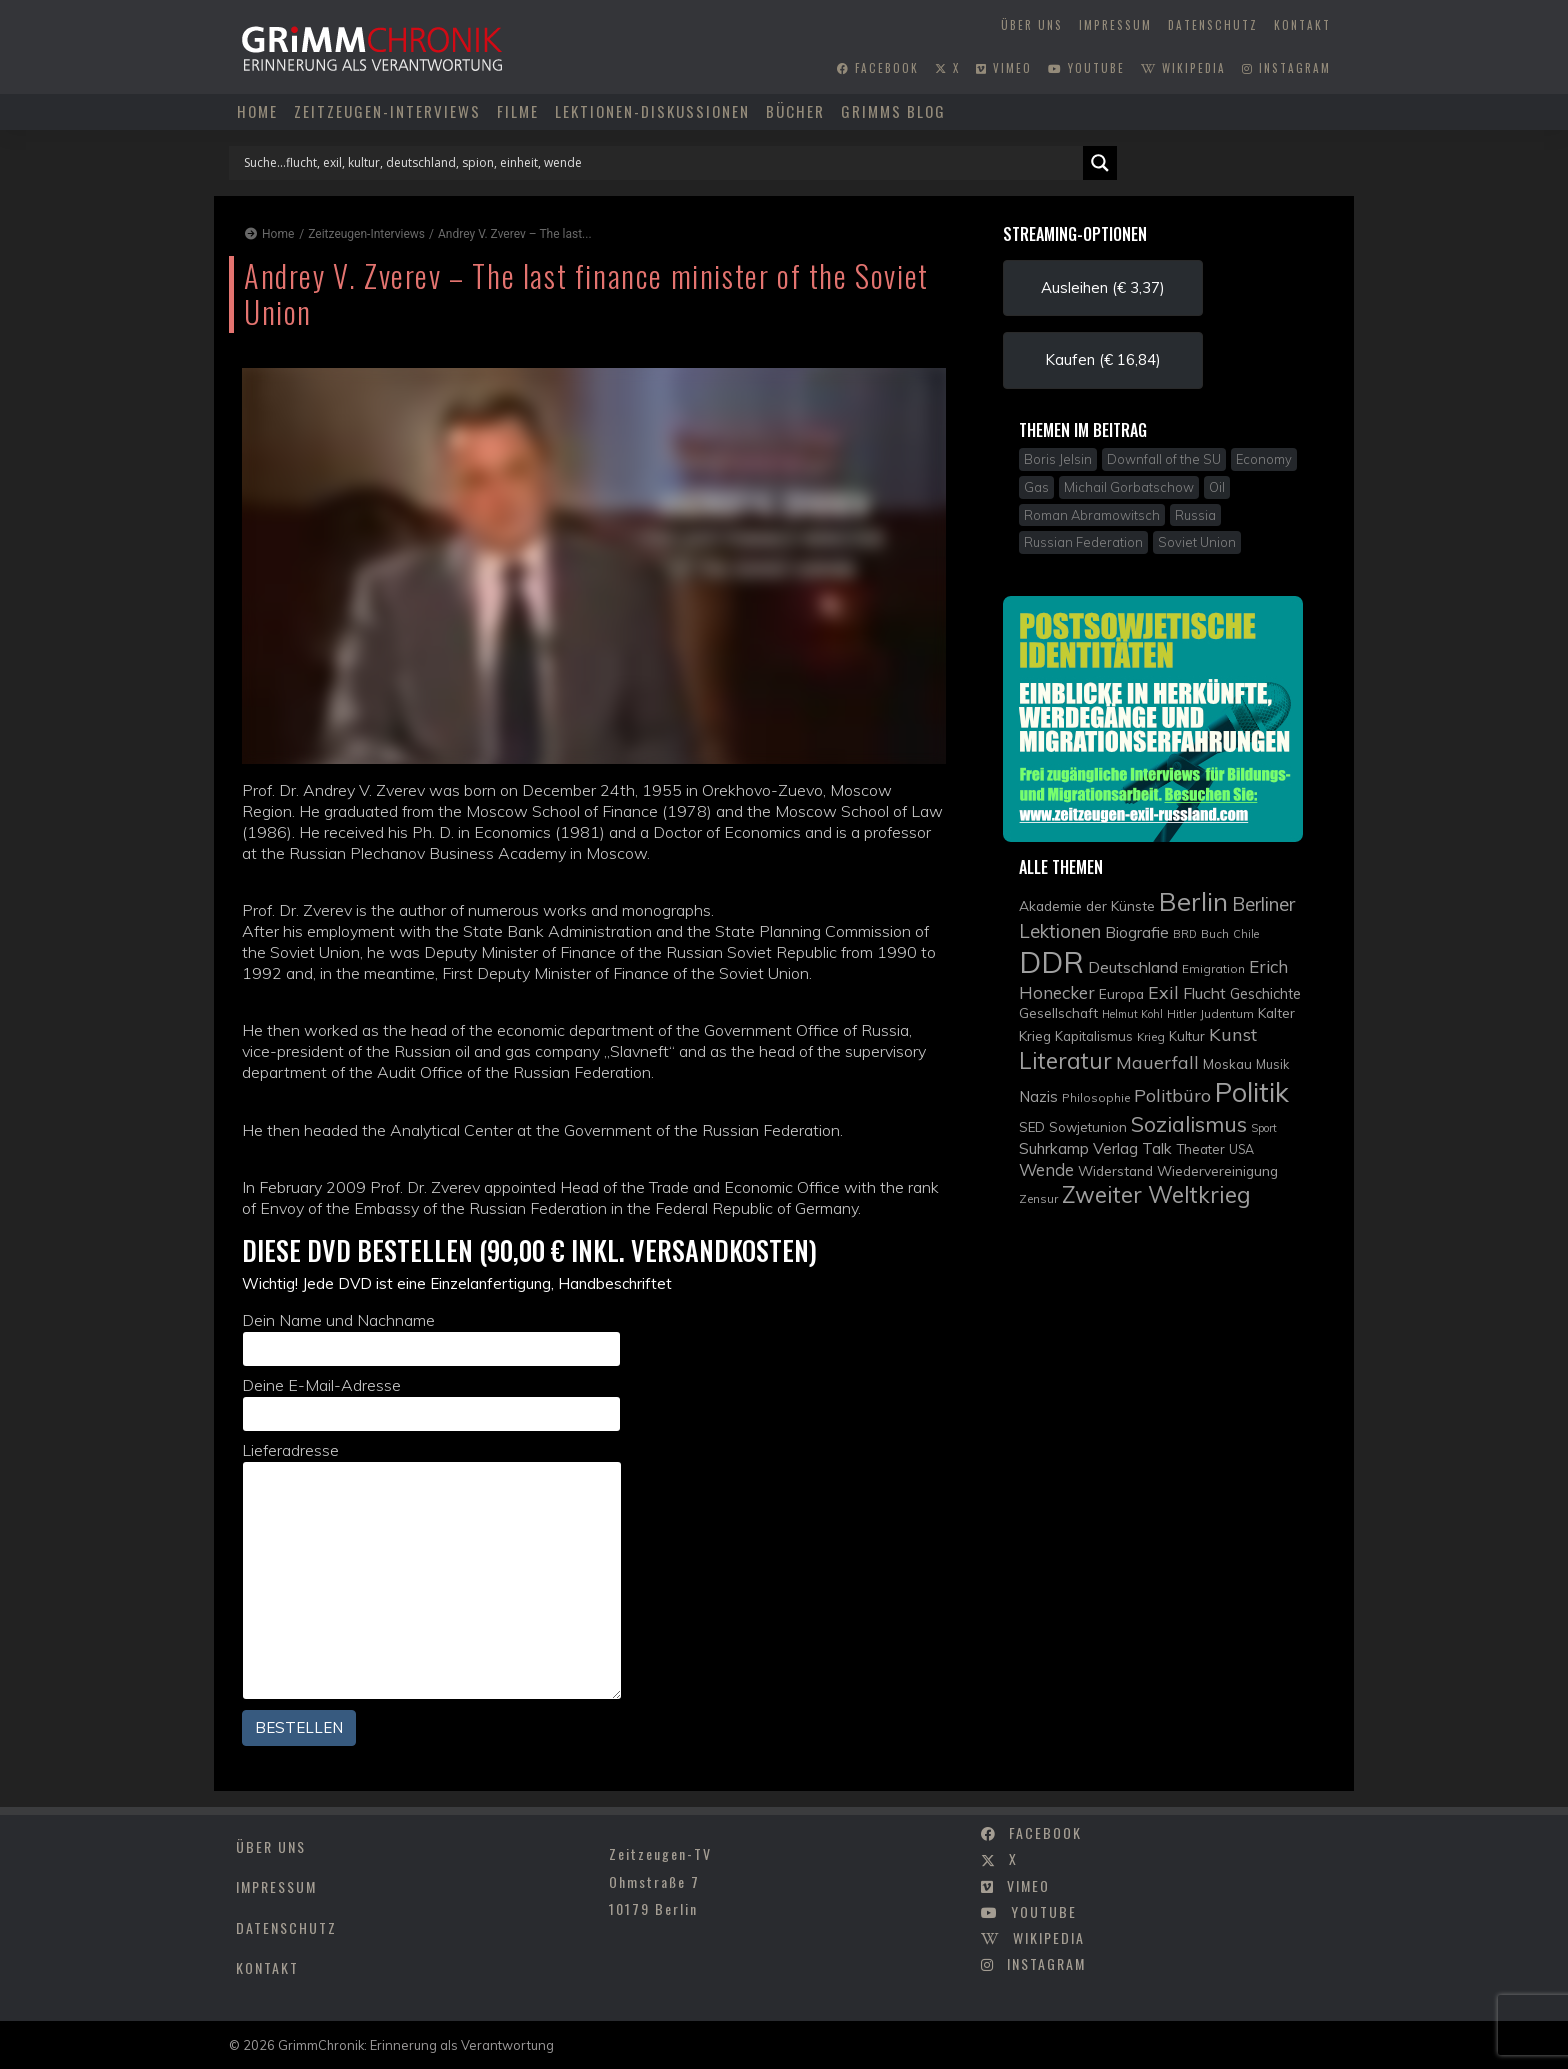 The width and height of the screenshot is (1568, 2069). What do you see at coordinates (1038, 1096) in the screenshot?
I see `Nazis [Nazis (14 Einträge)]` at bounding box center [1038, 1096].